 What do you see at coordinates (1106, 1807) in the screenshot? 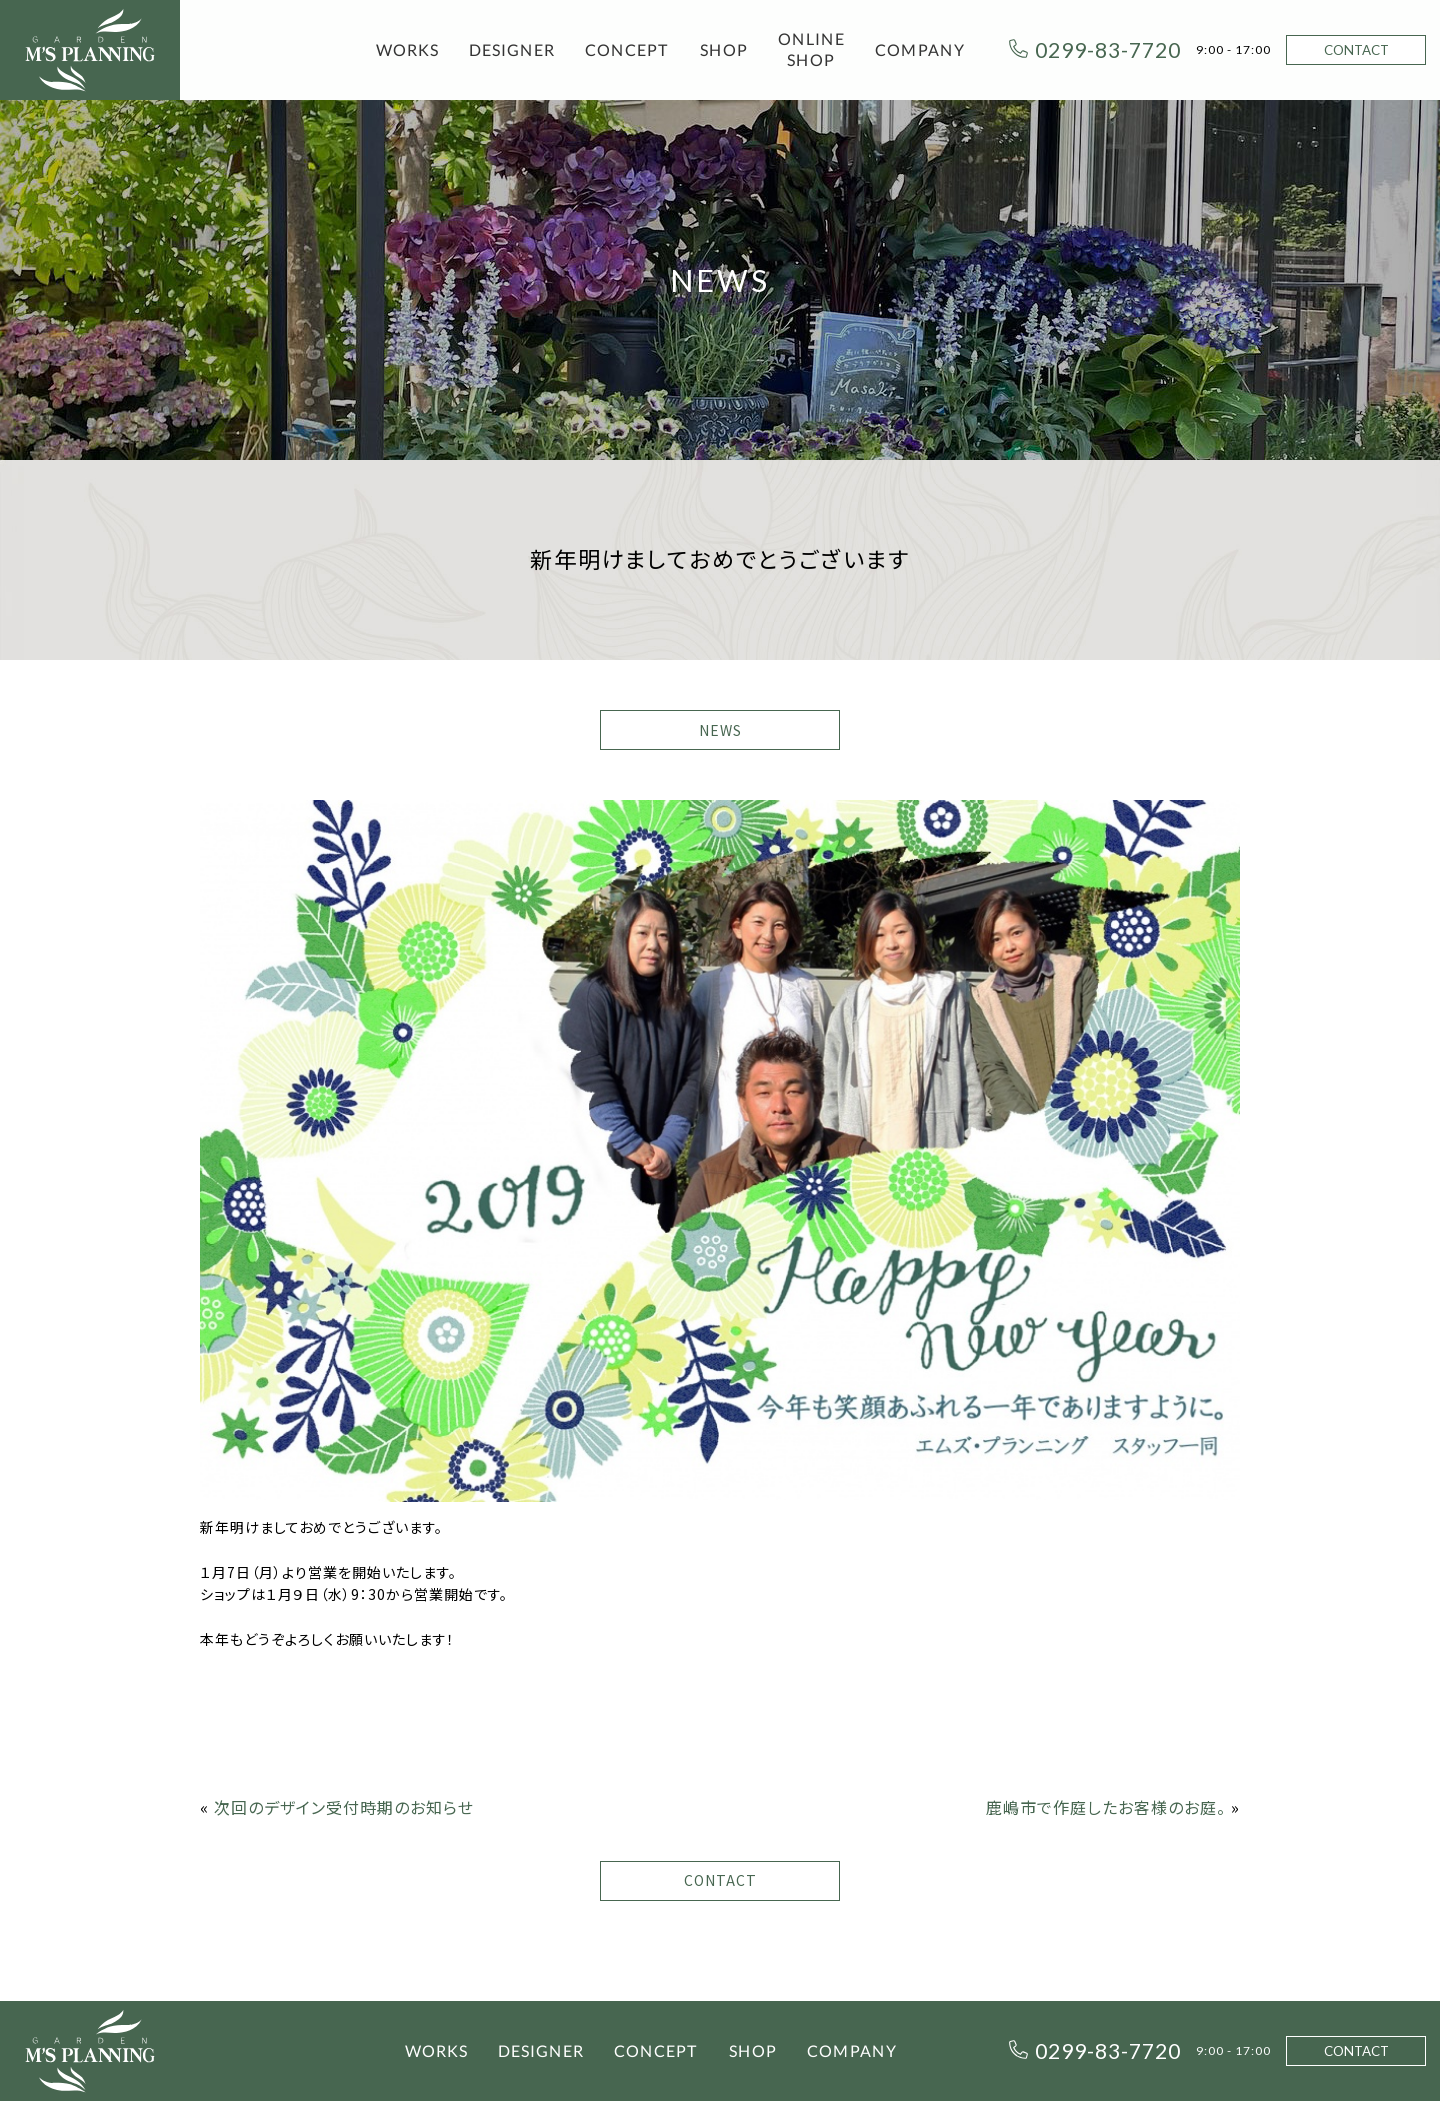
I see `鹿嶋市で作庭したお客様のお庭。` at bounding box center [1106, 1807].